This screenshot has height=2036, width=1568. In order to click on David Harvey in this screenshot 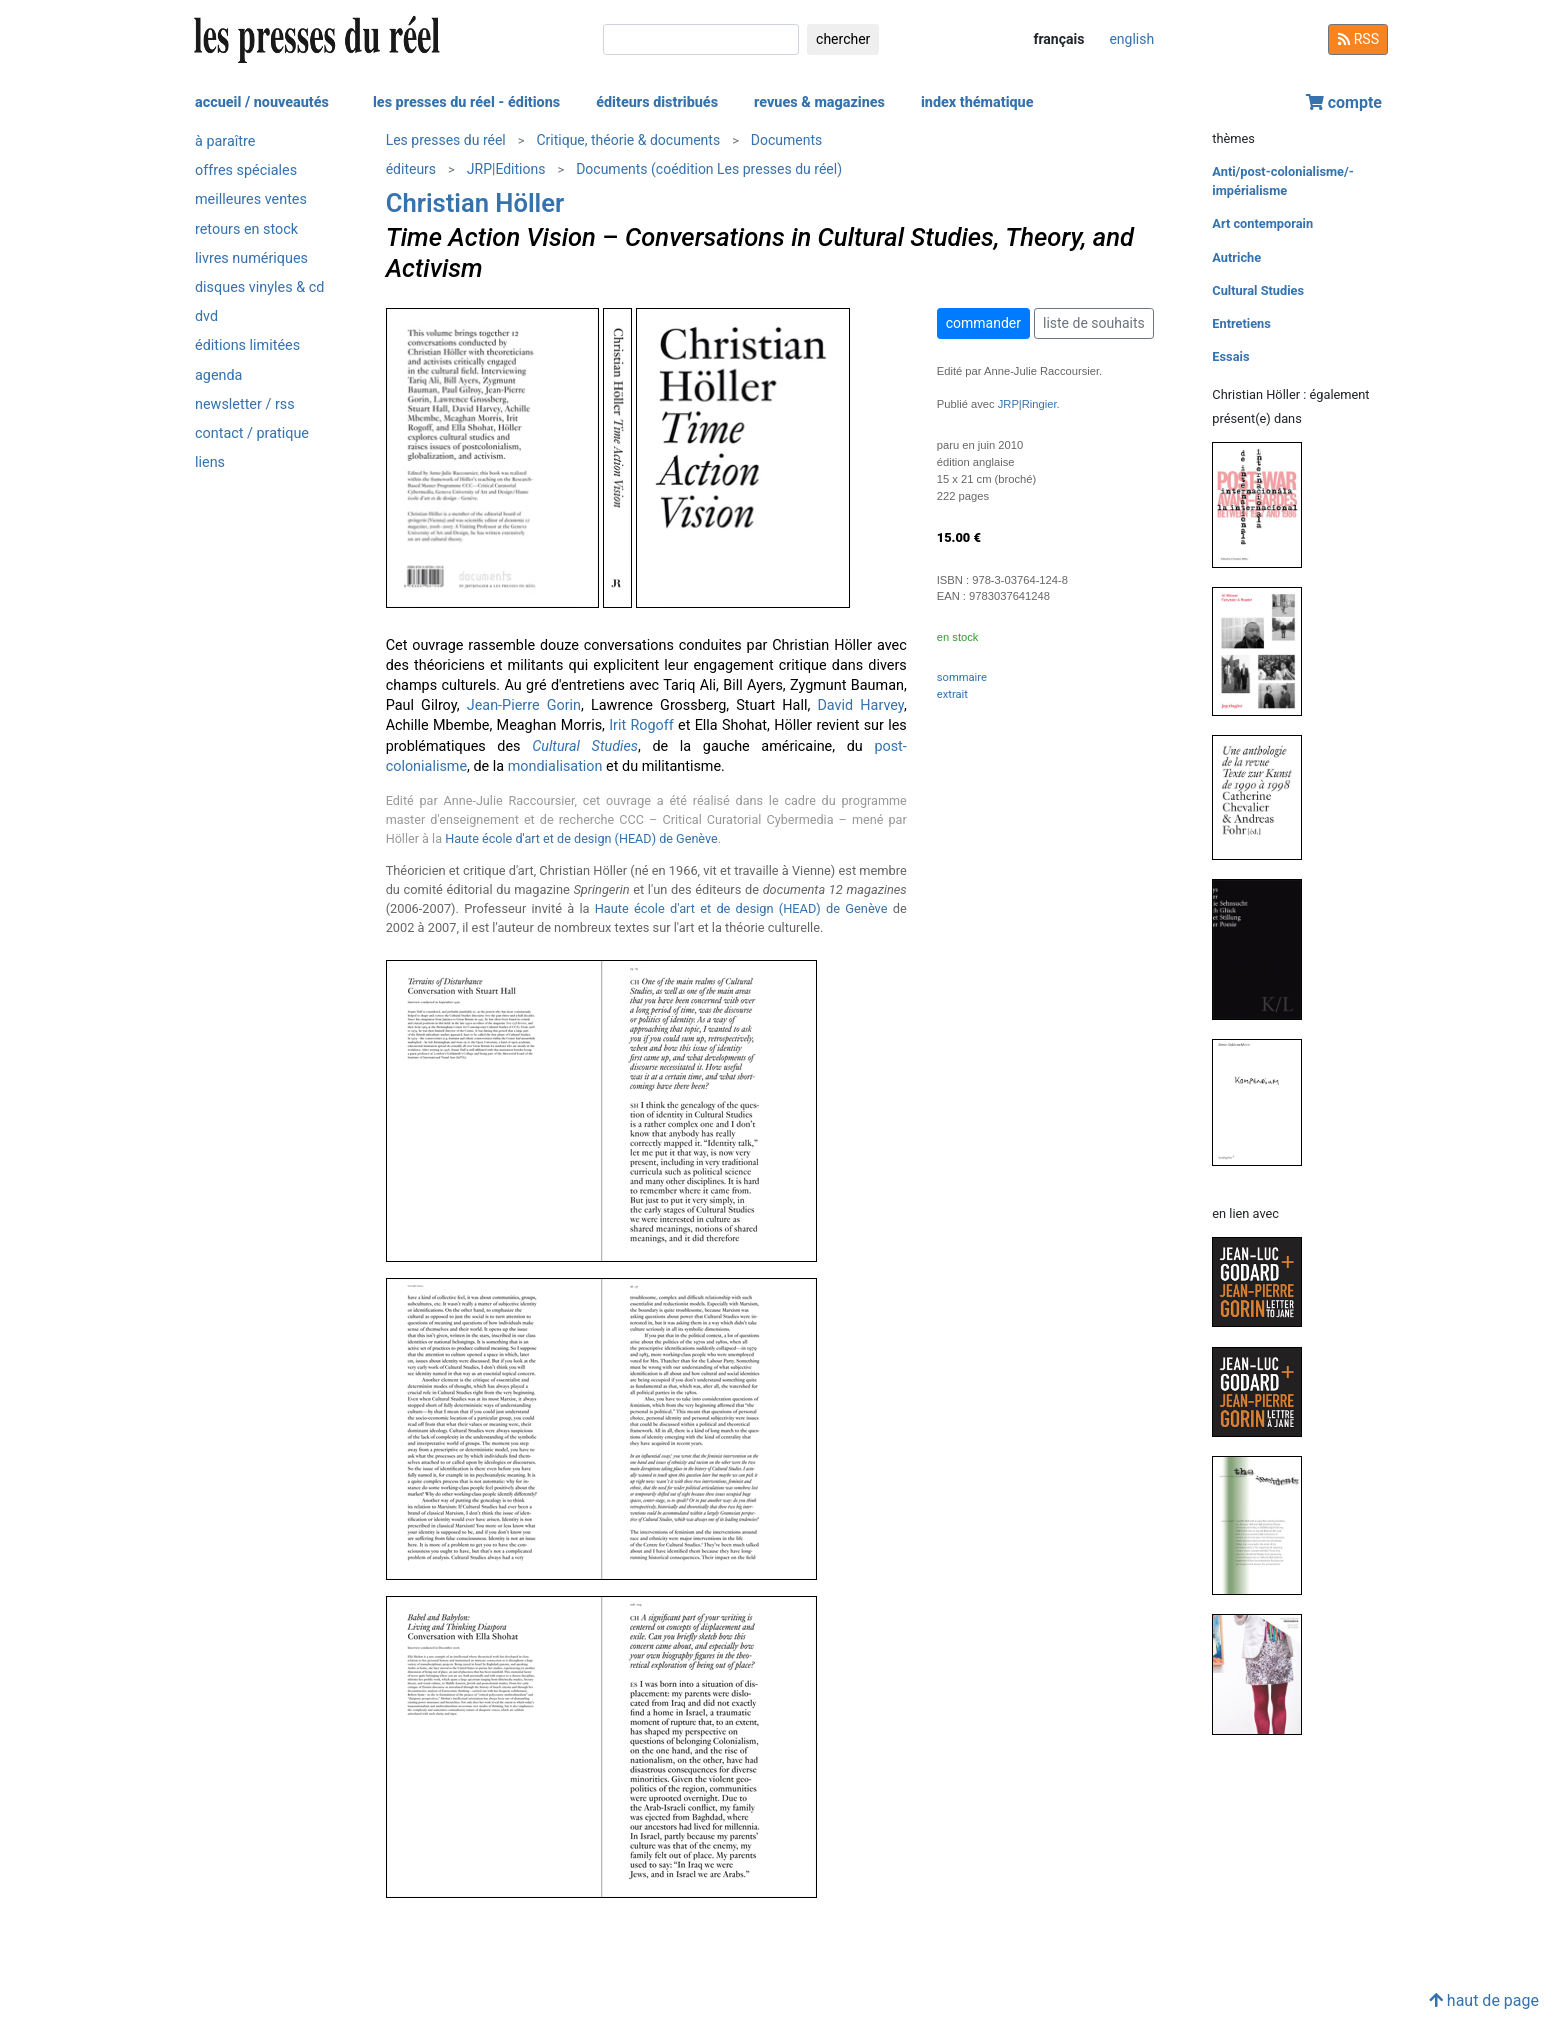, I will do `click(860, 705)`.